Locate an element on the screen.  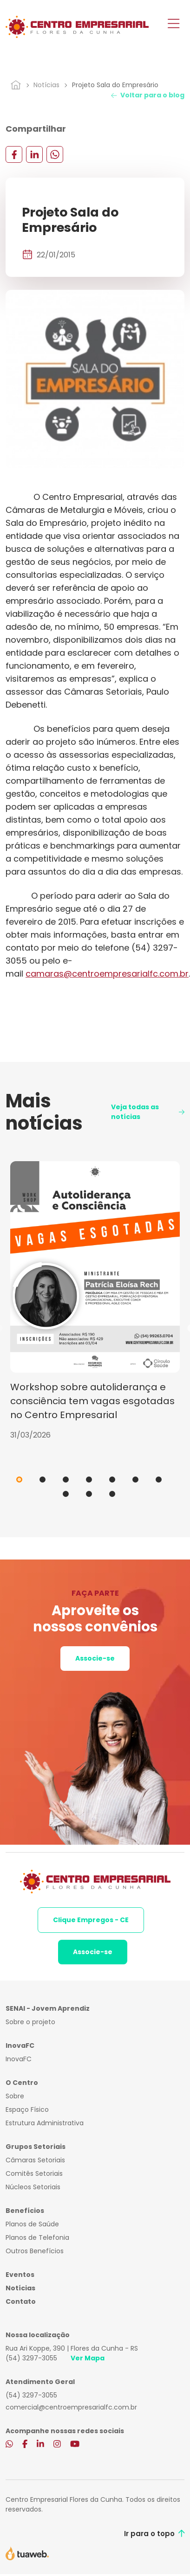
Ver Mapa is located at coordinates (88, 2358).